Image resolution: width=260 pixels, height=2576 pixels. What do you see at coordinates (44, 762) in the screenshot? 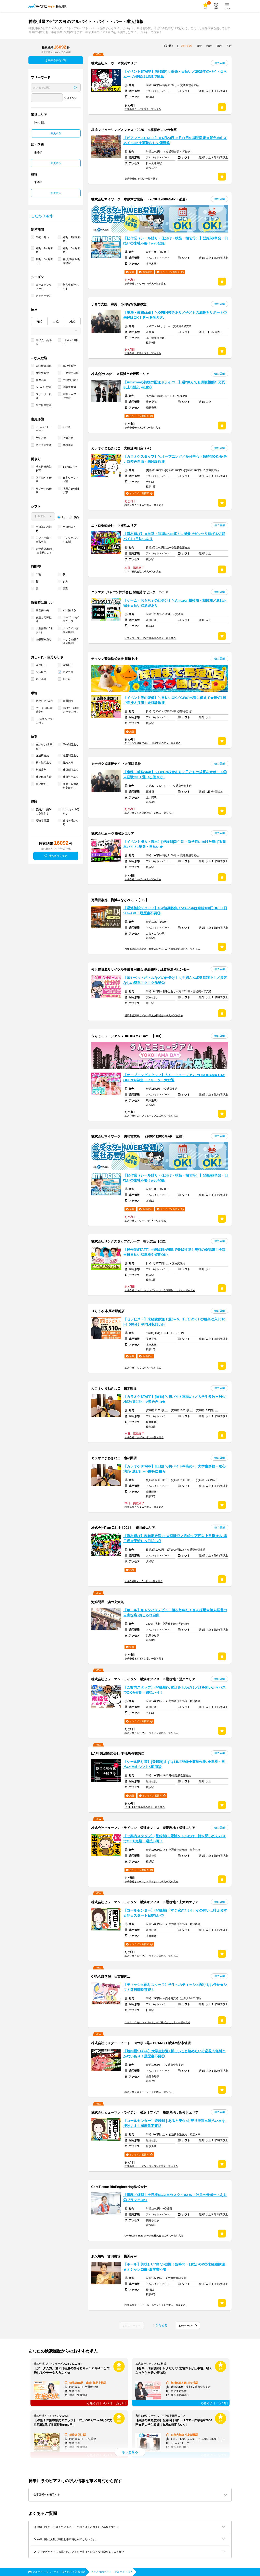
I see `寮・社宅あり` at bounding box center [44, 762].